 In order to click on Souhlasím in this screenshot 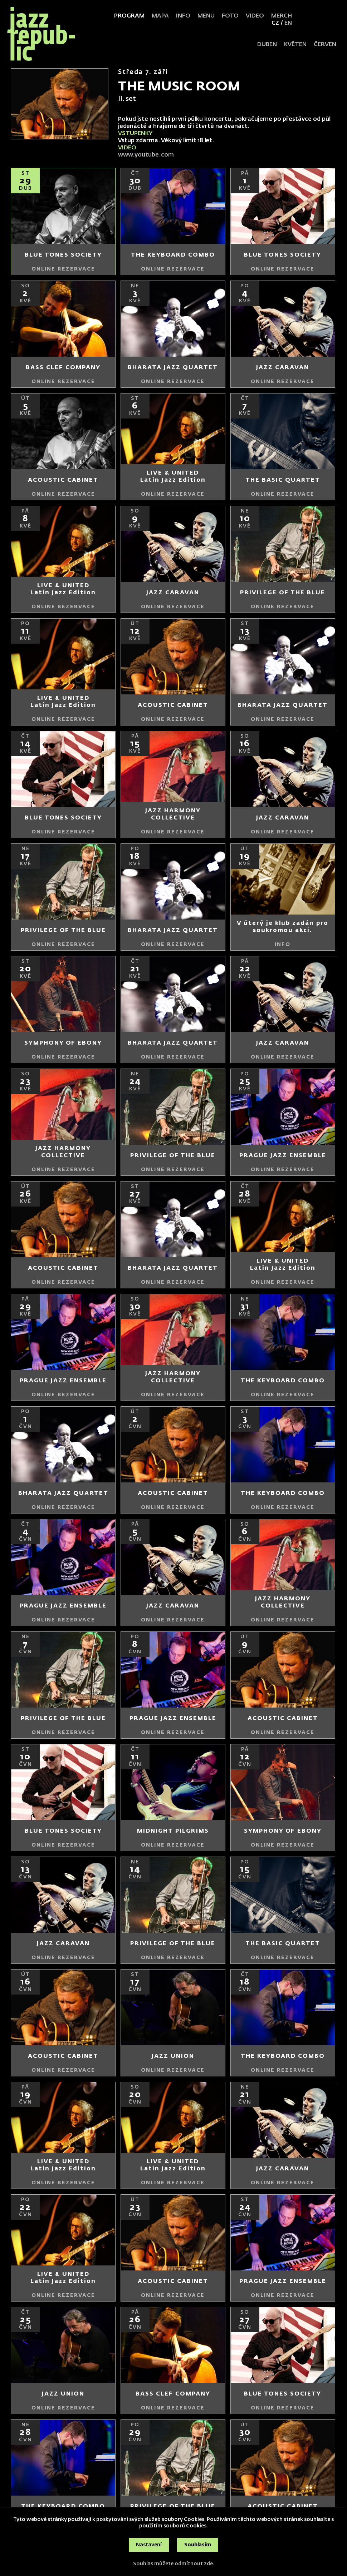, I will do `click(197, 2544)`.